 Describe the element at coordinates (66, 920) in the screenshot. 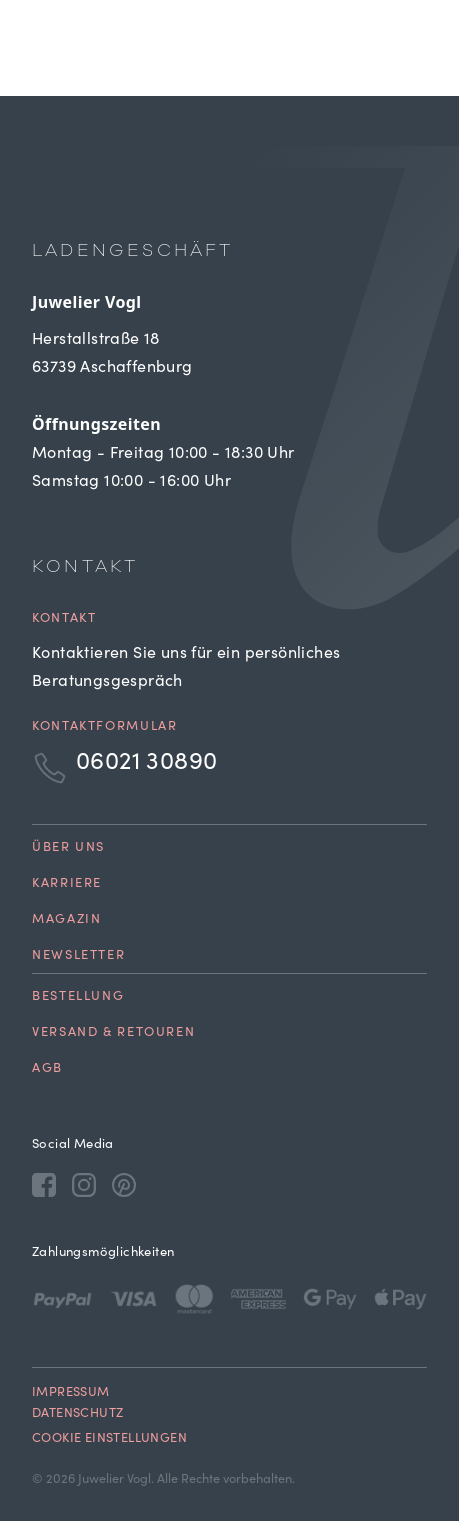

I see `Magazin` at that location.